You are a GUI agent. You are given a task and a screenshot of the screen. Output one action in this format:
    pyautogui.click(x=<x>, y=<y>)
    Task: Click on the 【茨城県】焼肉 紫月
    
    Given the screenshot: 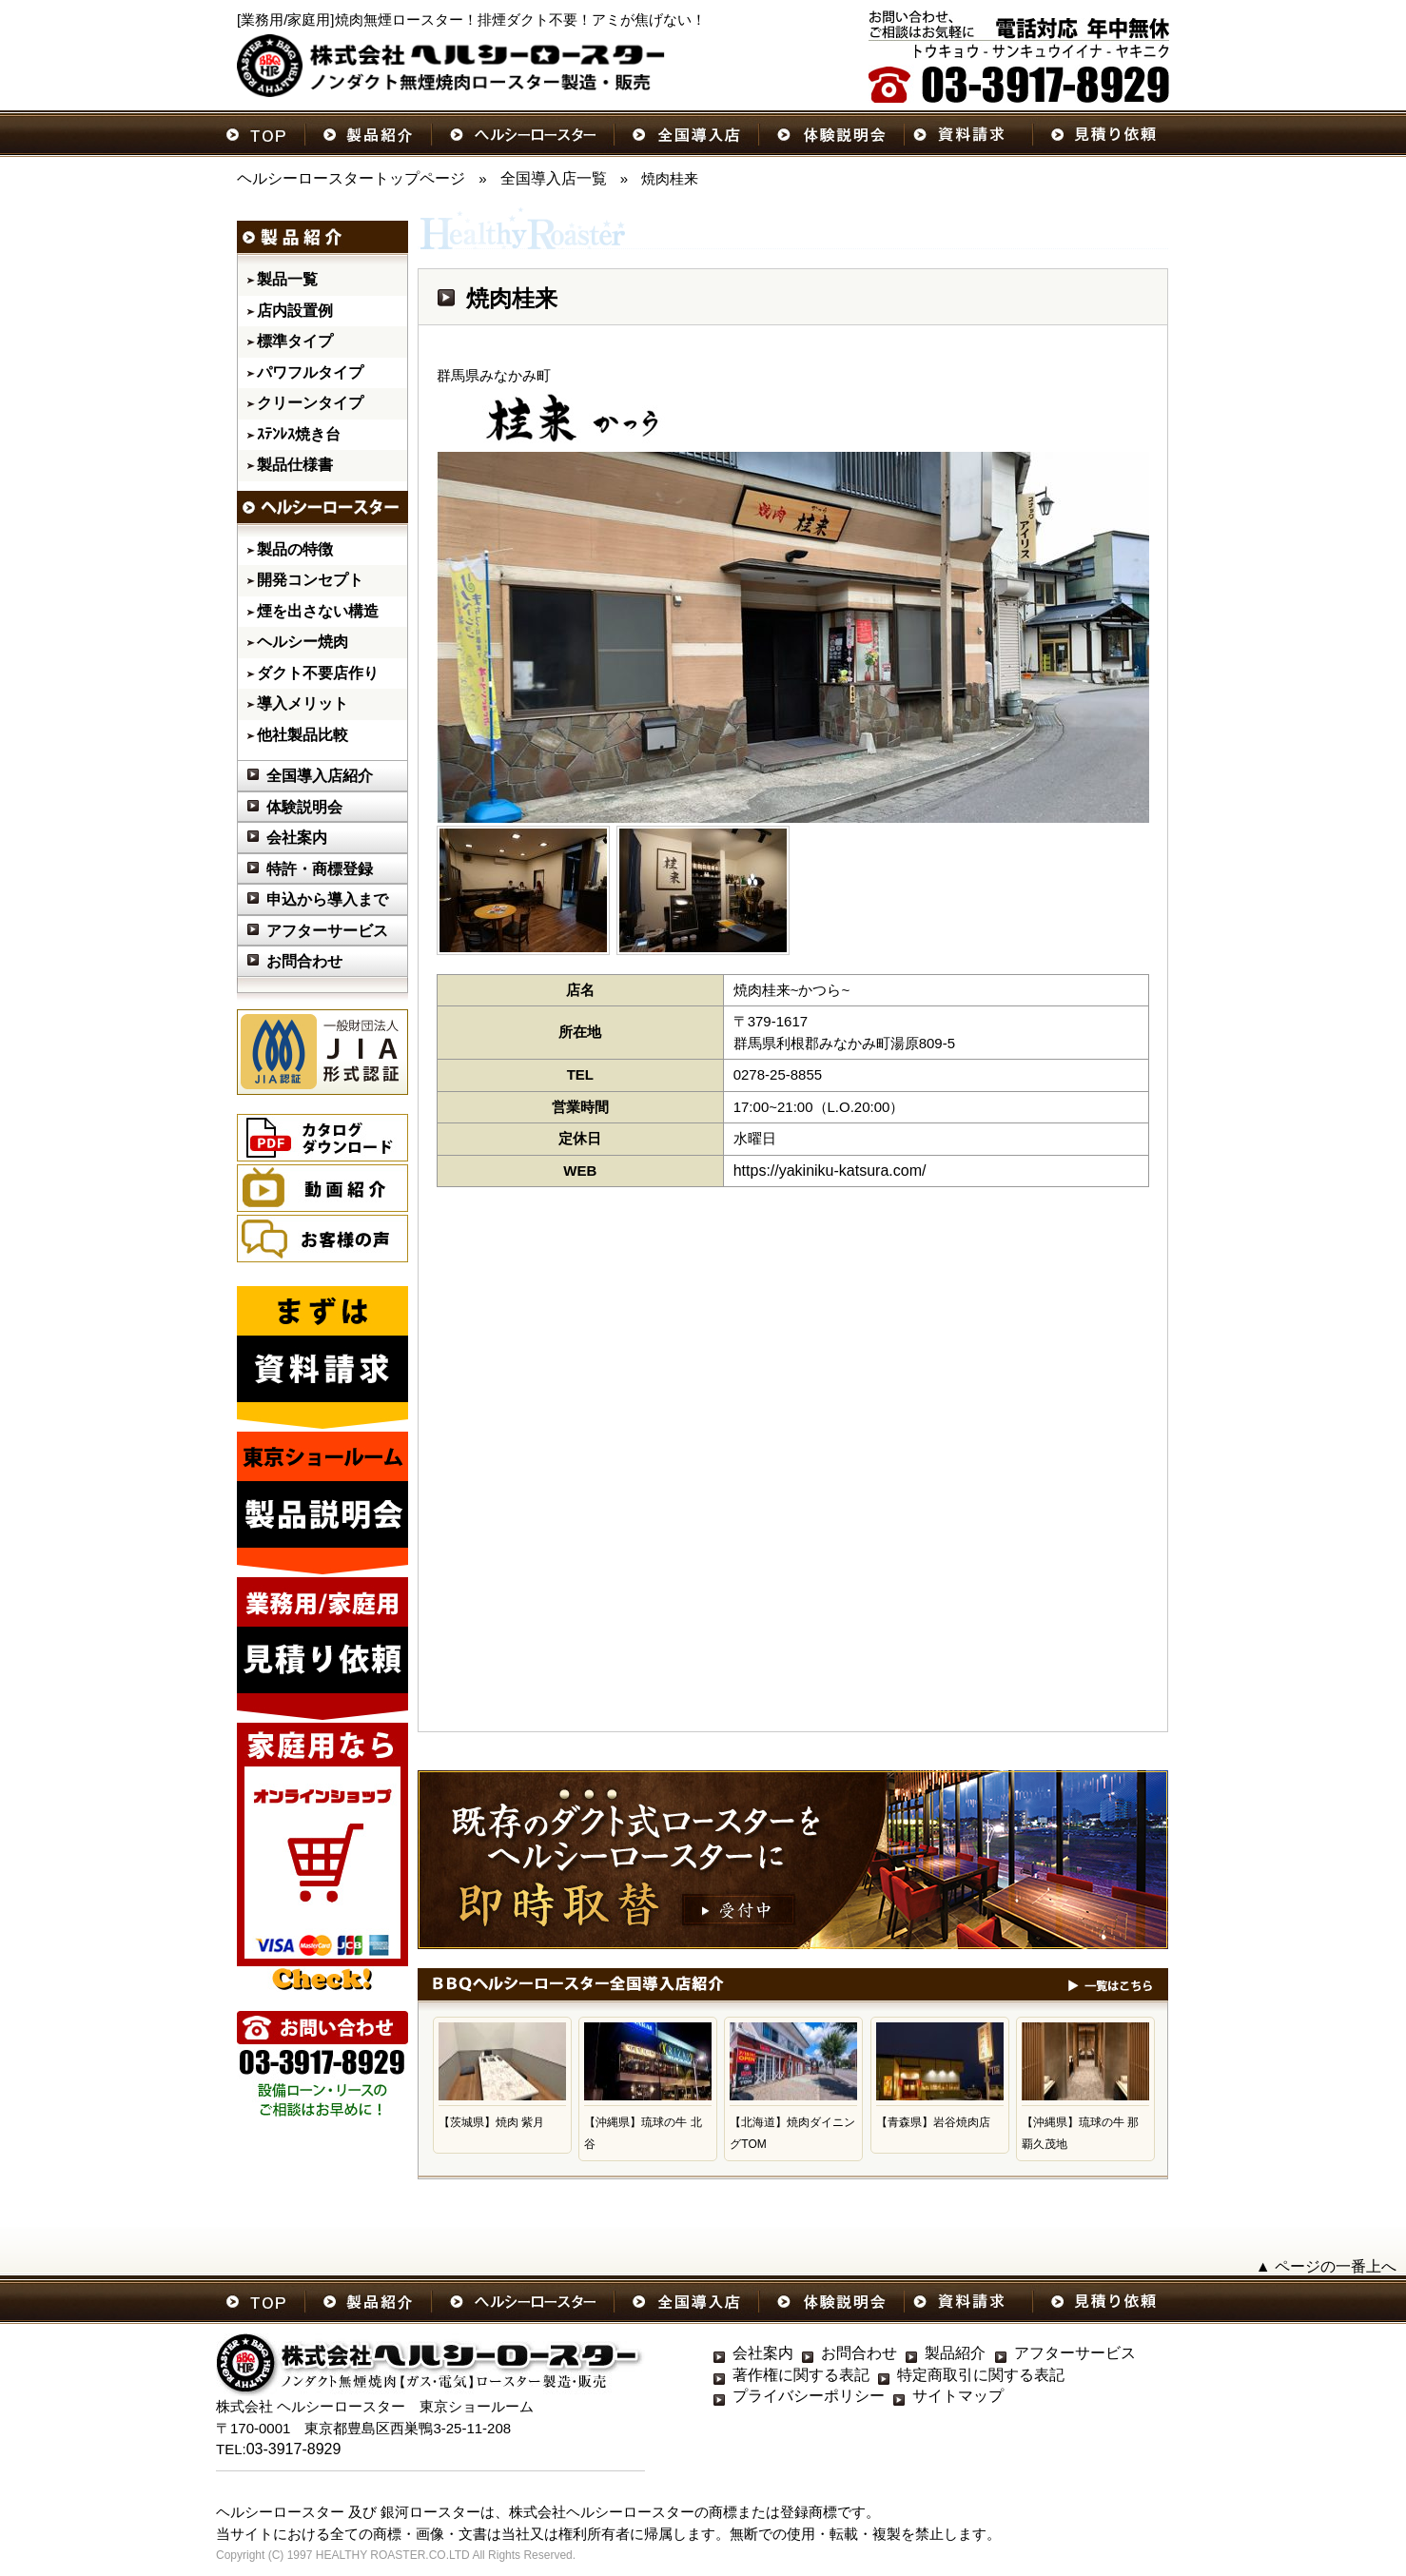 What is the action you would take?
    pyautogui.click(x=491, y=2122)
    